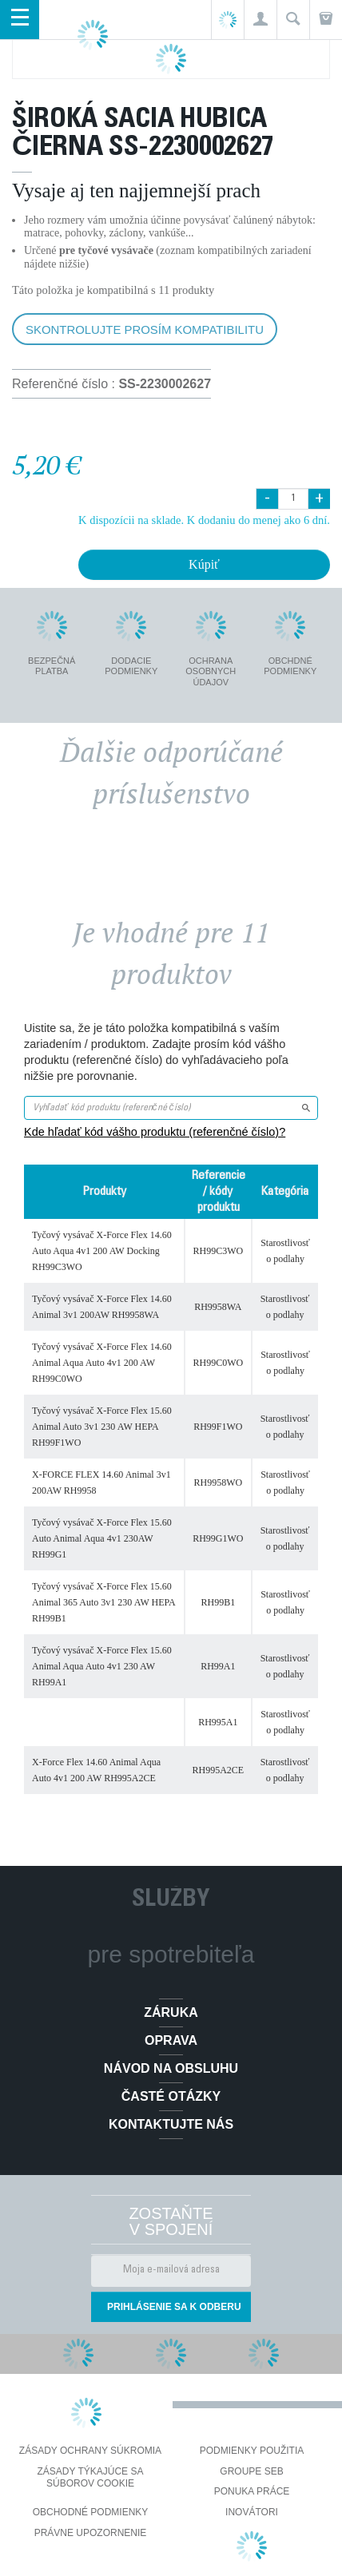 Image resolution: width=342 pixels, height=2576 pixels. I want to click on Zásady ochrany súkromia, so click(90, 2450).